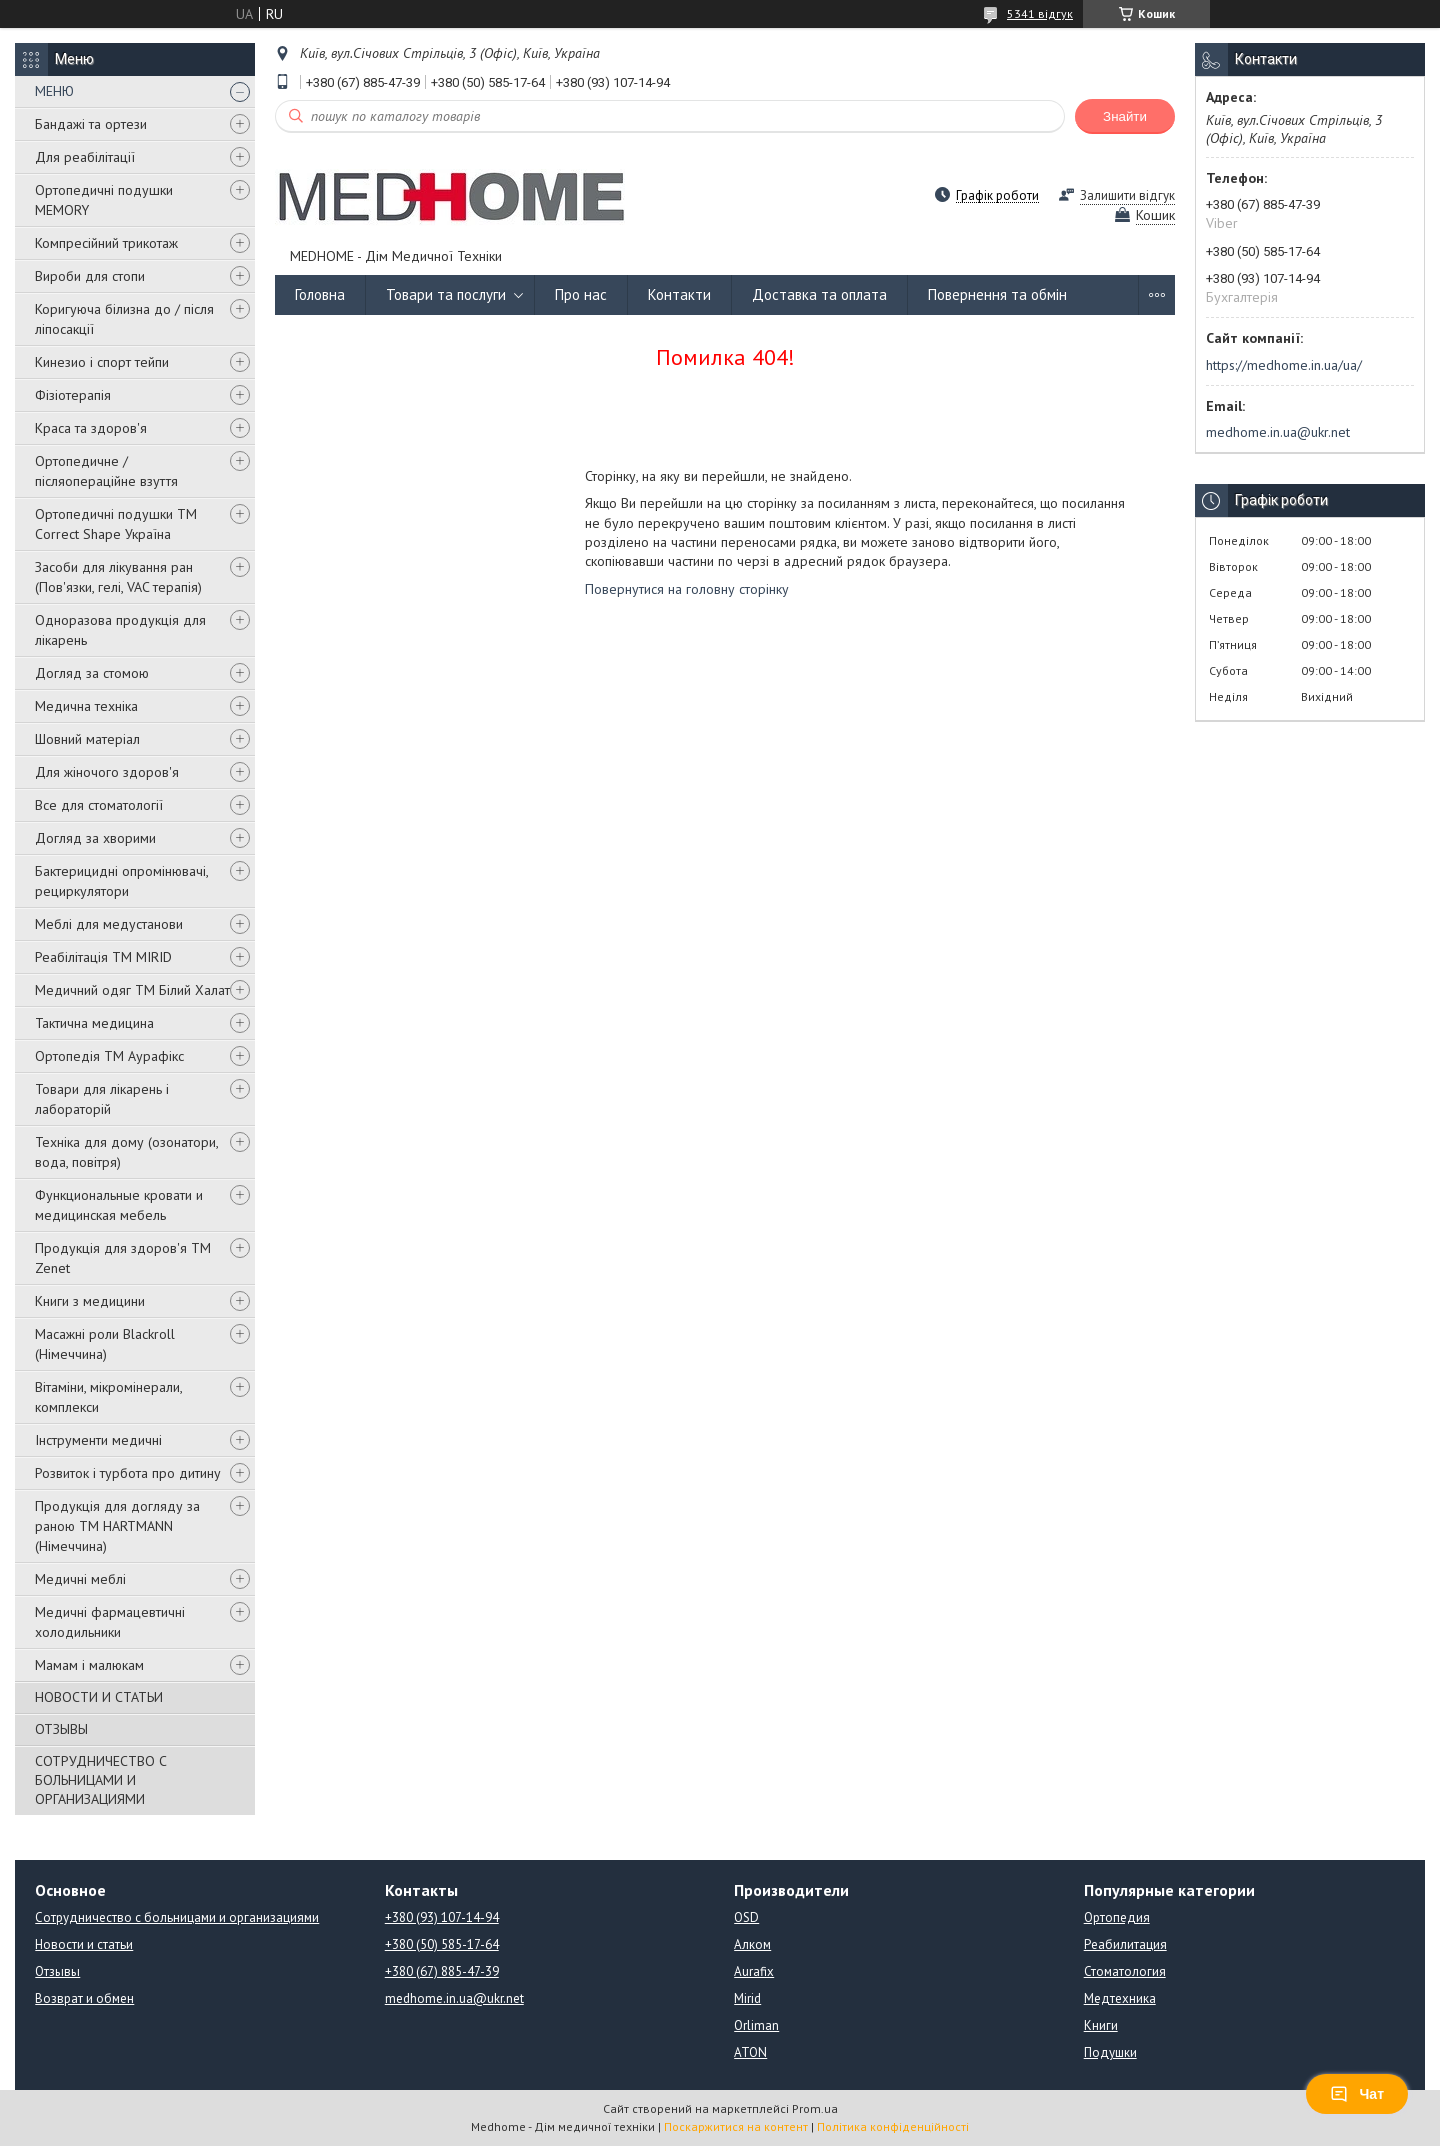  I want to click on Медичні меблі, so click(80, 1579).